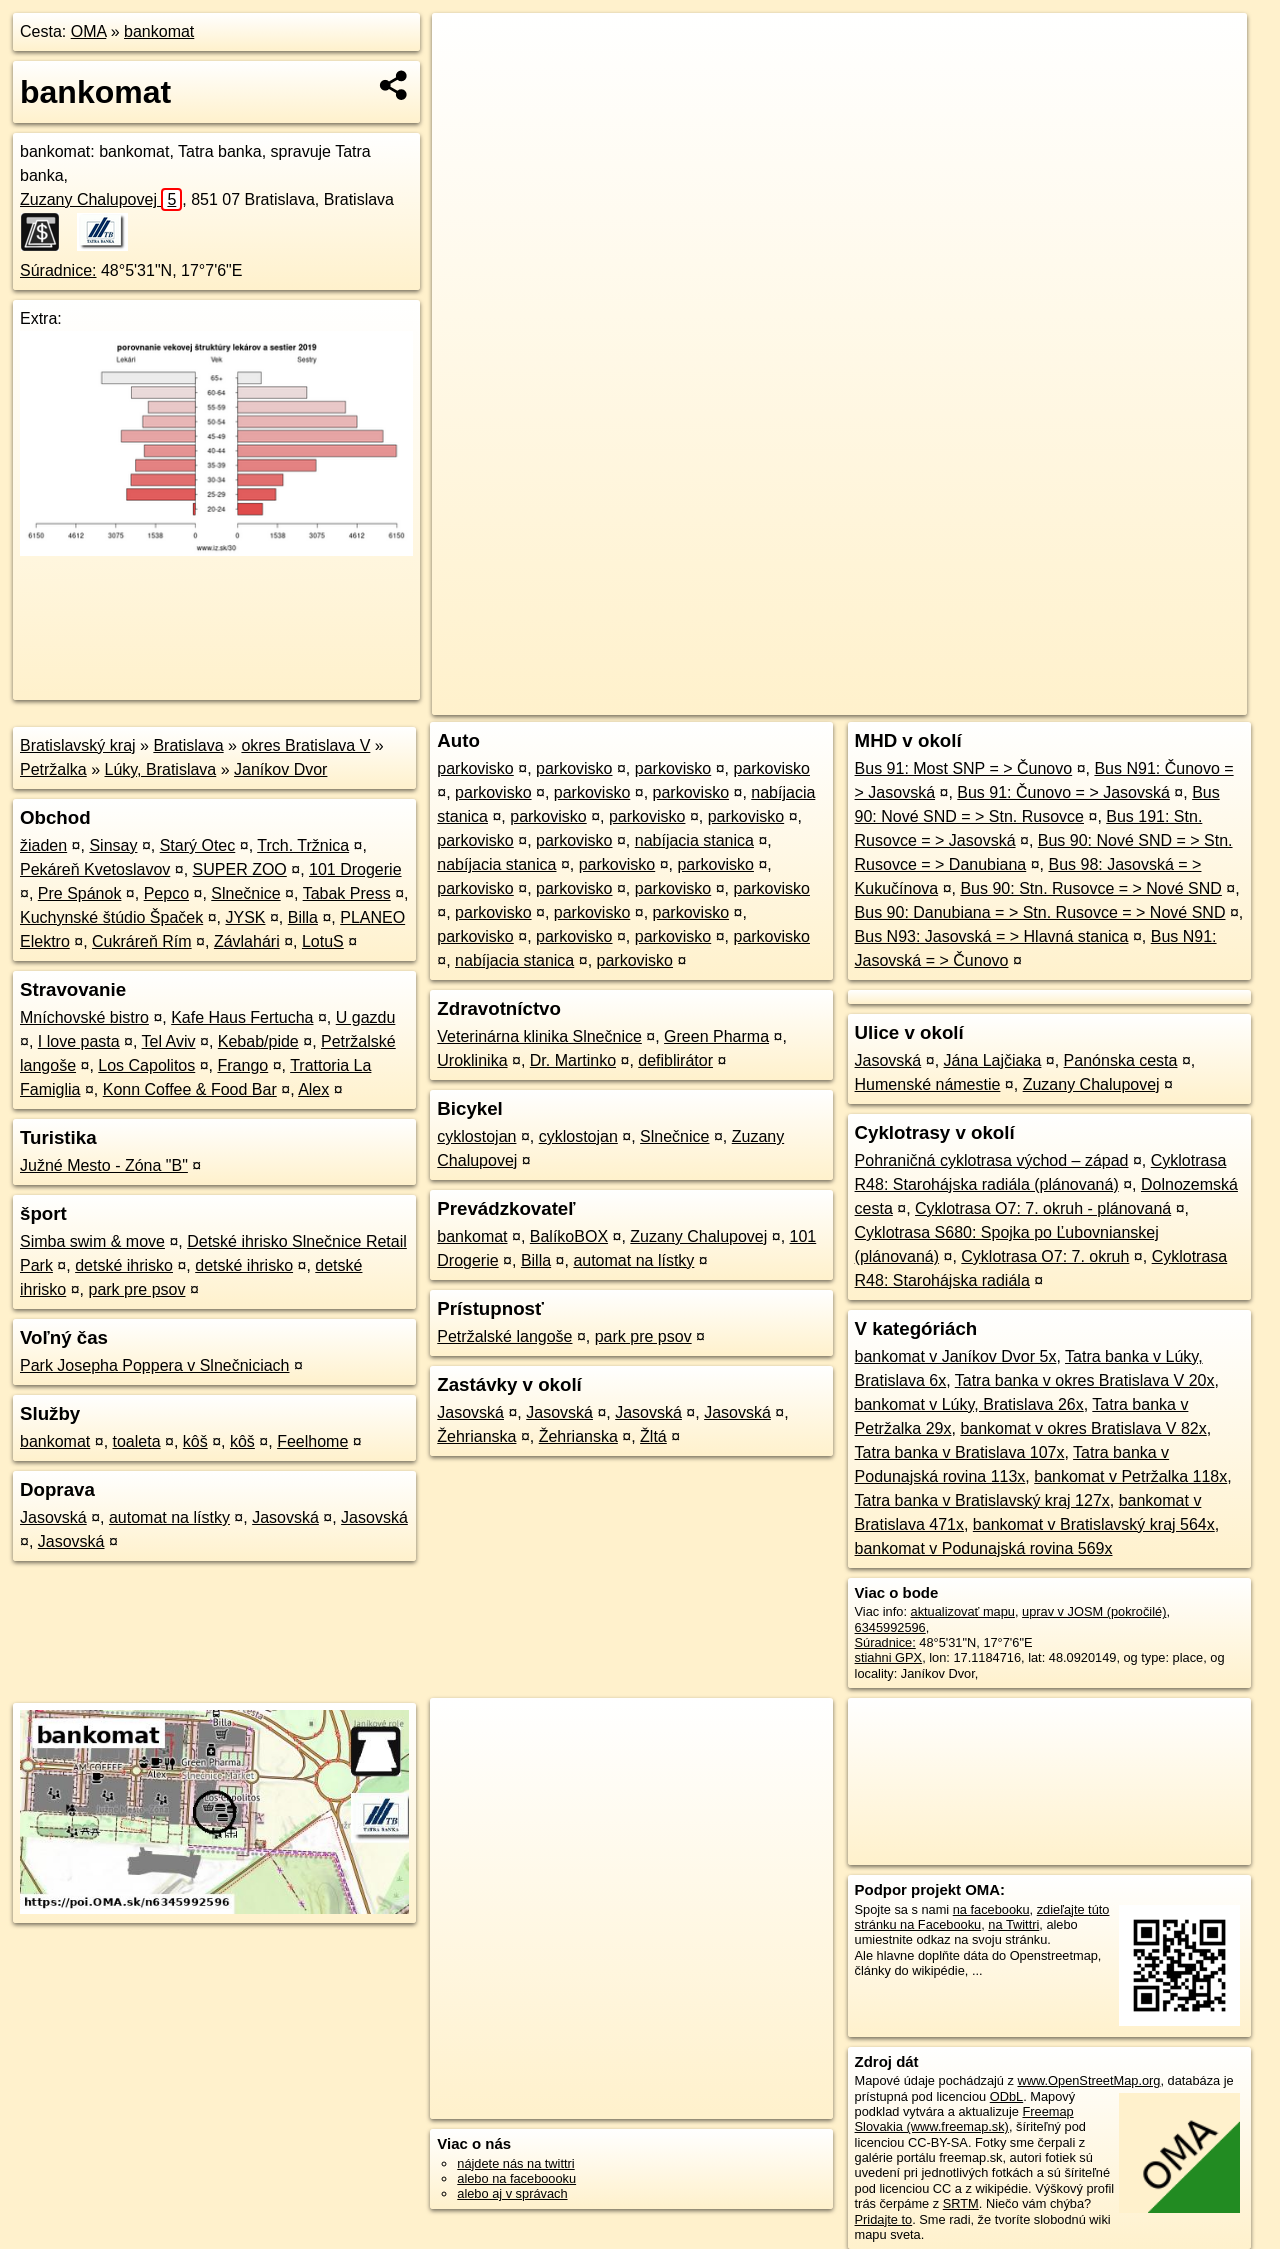  Describe the element at coordinates (53, 1517) in the screenshot. I see `Jasovská` at that location.